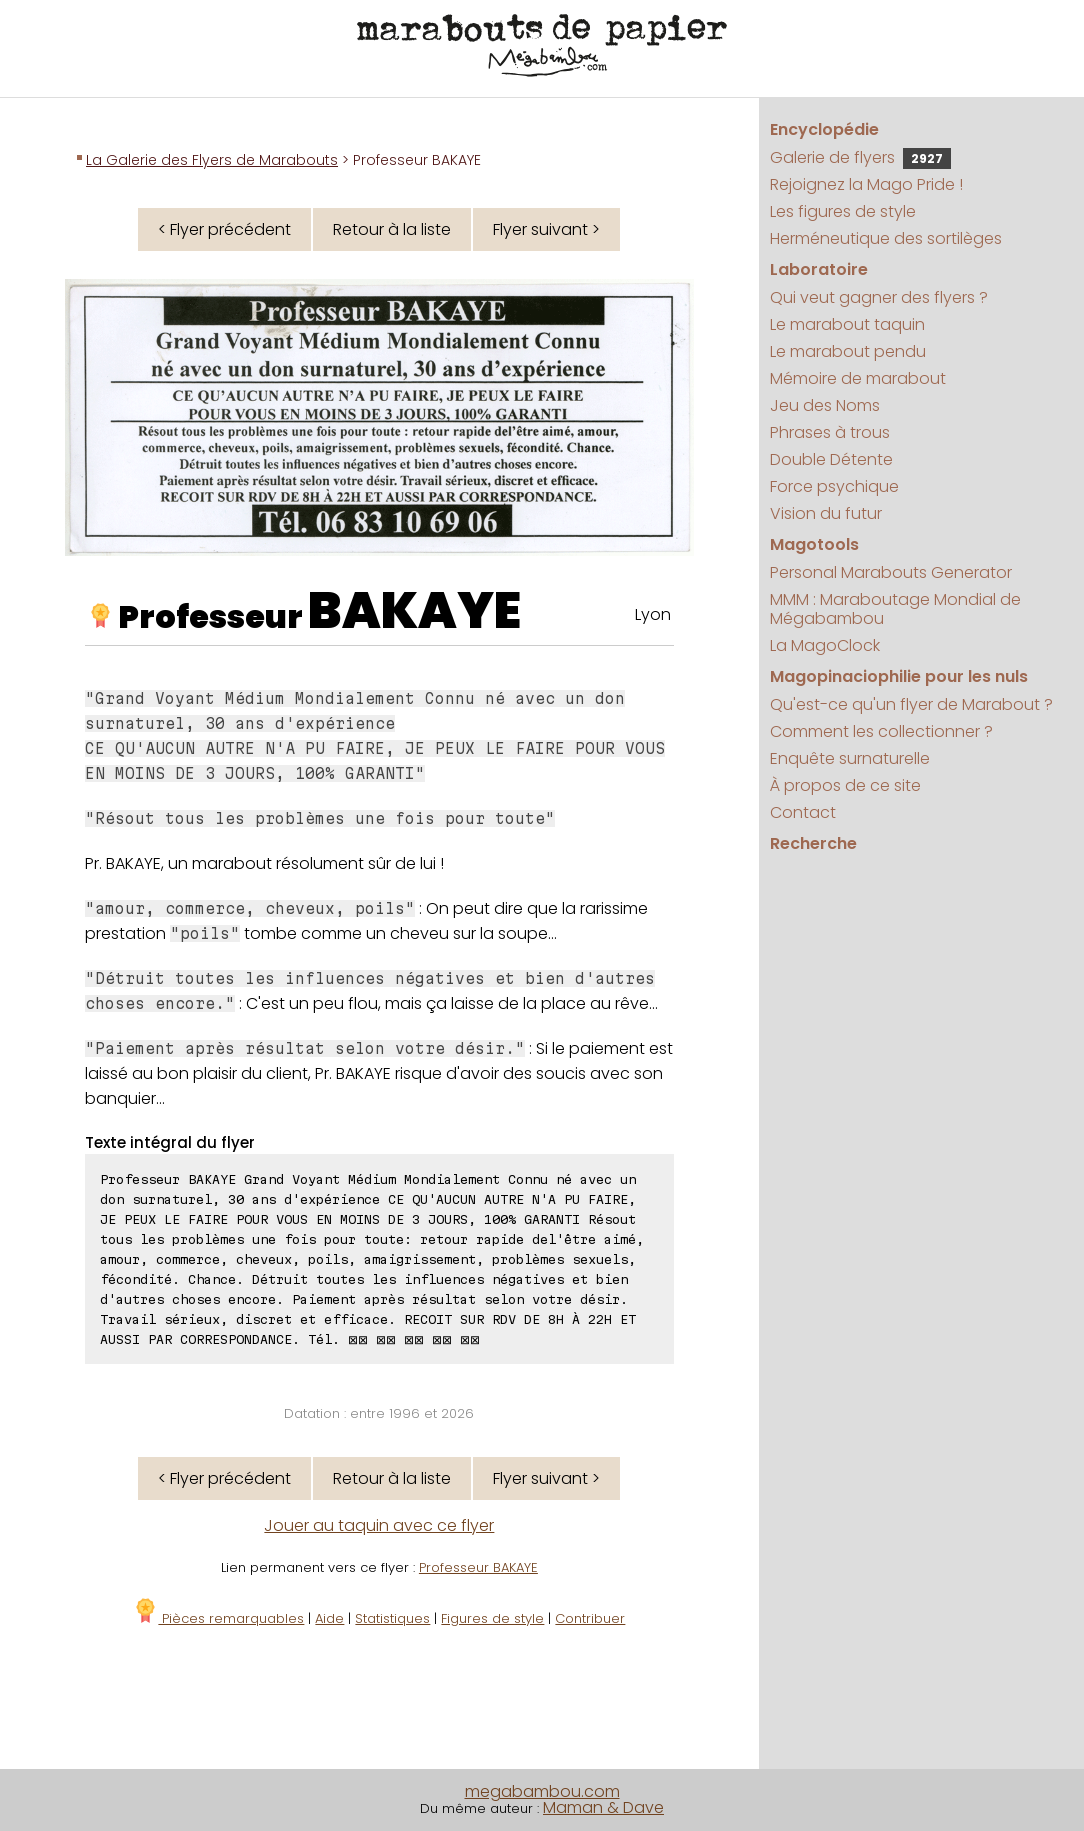 The height and width of the screenshot is (1831, 1084). What do you see at coordinates (478, 1567) in the screenshot?
I see `Professeur BAKAYE` at bounding box center [478, 1567].